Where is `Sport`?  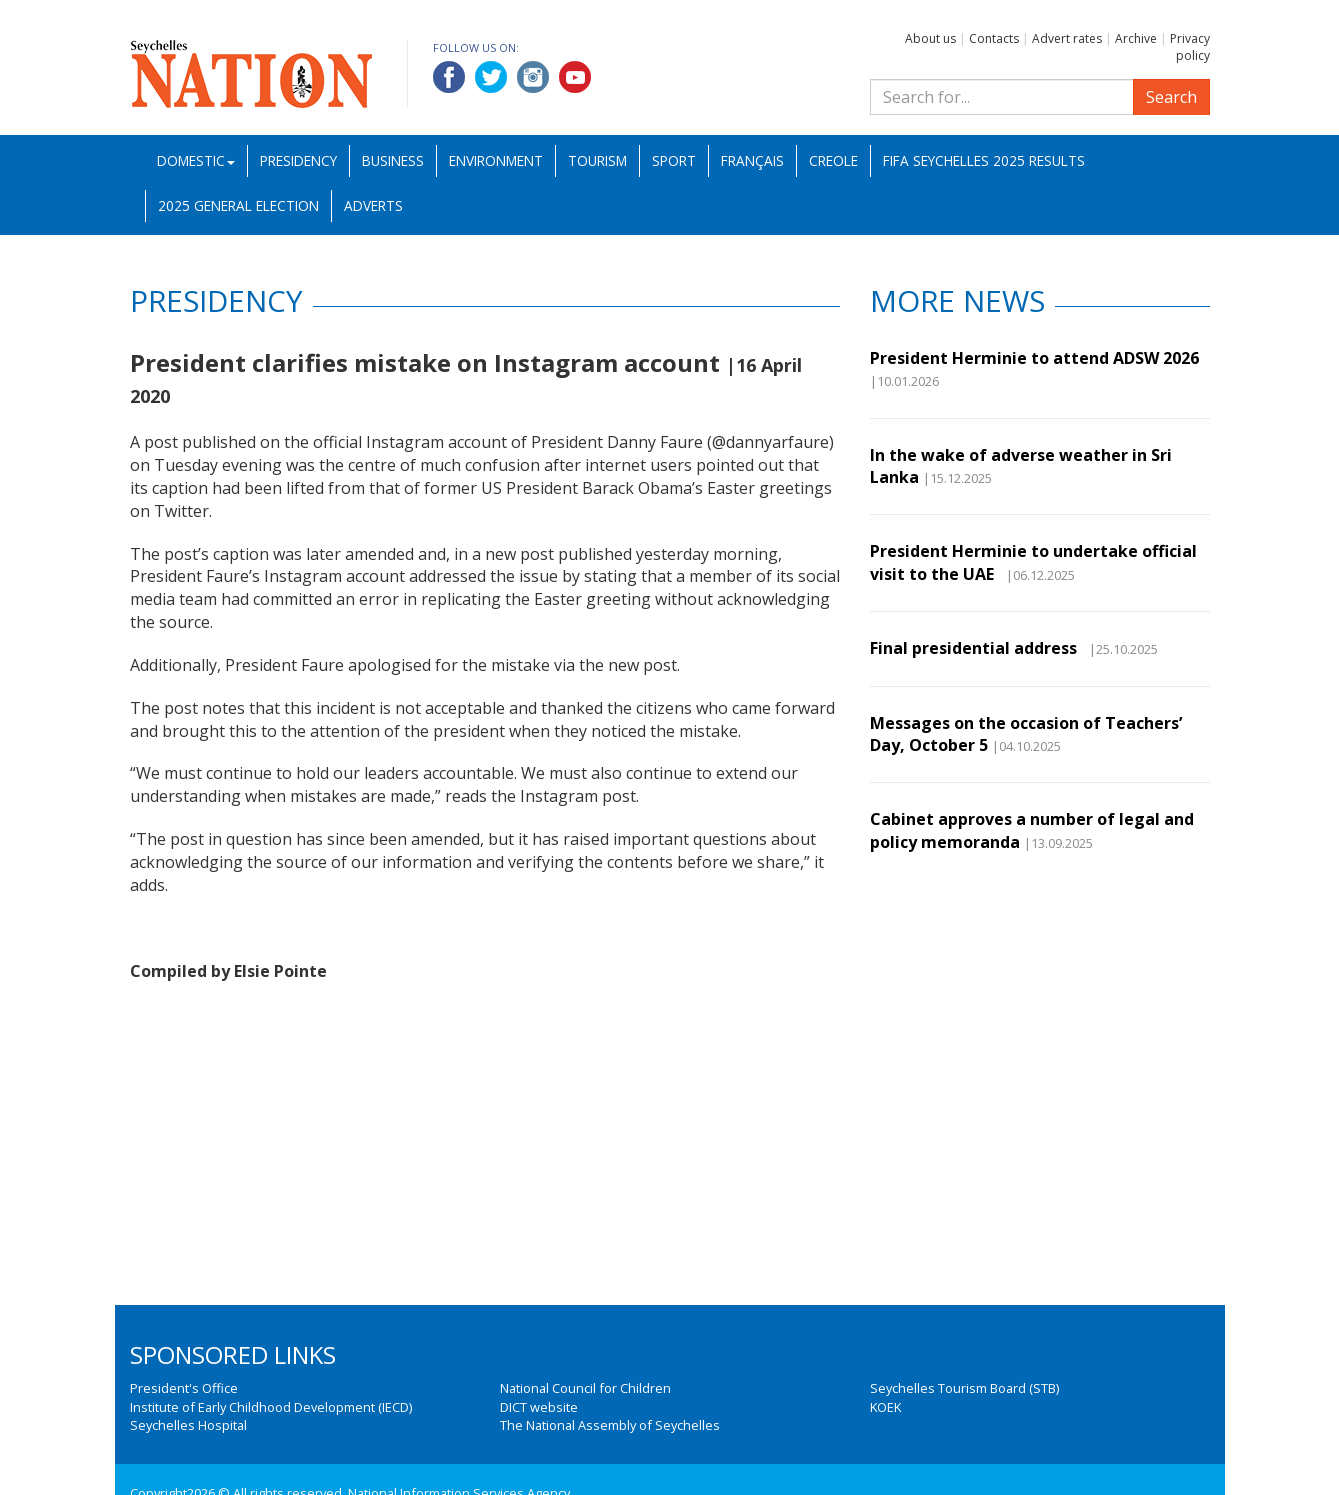 Sport is located at coordinates (674, 160).